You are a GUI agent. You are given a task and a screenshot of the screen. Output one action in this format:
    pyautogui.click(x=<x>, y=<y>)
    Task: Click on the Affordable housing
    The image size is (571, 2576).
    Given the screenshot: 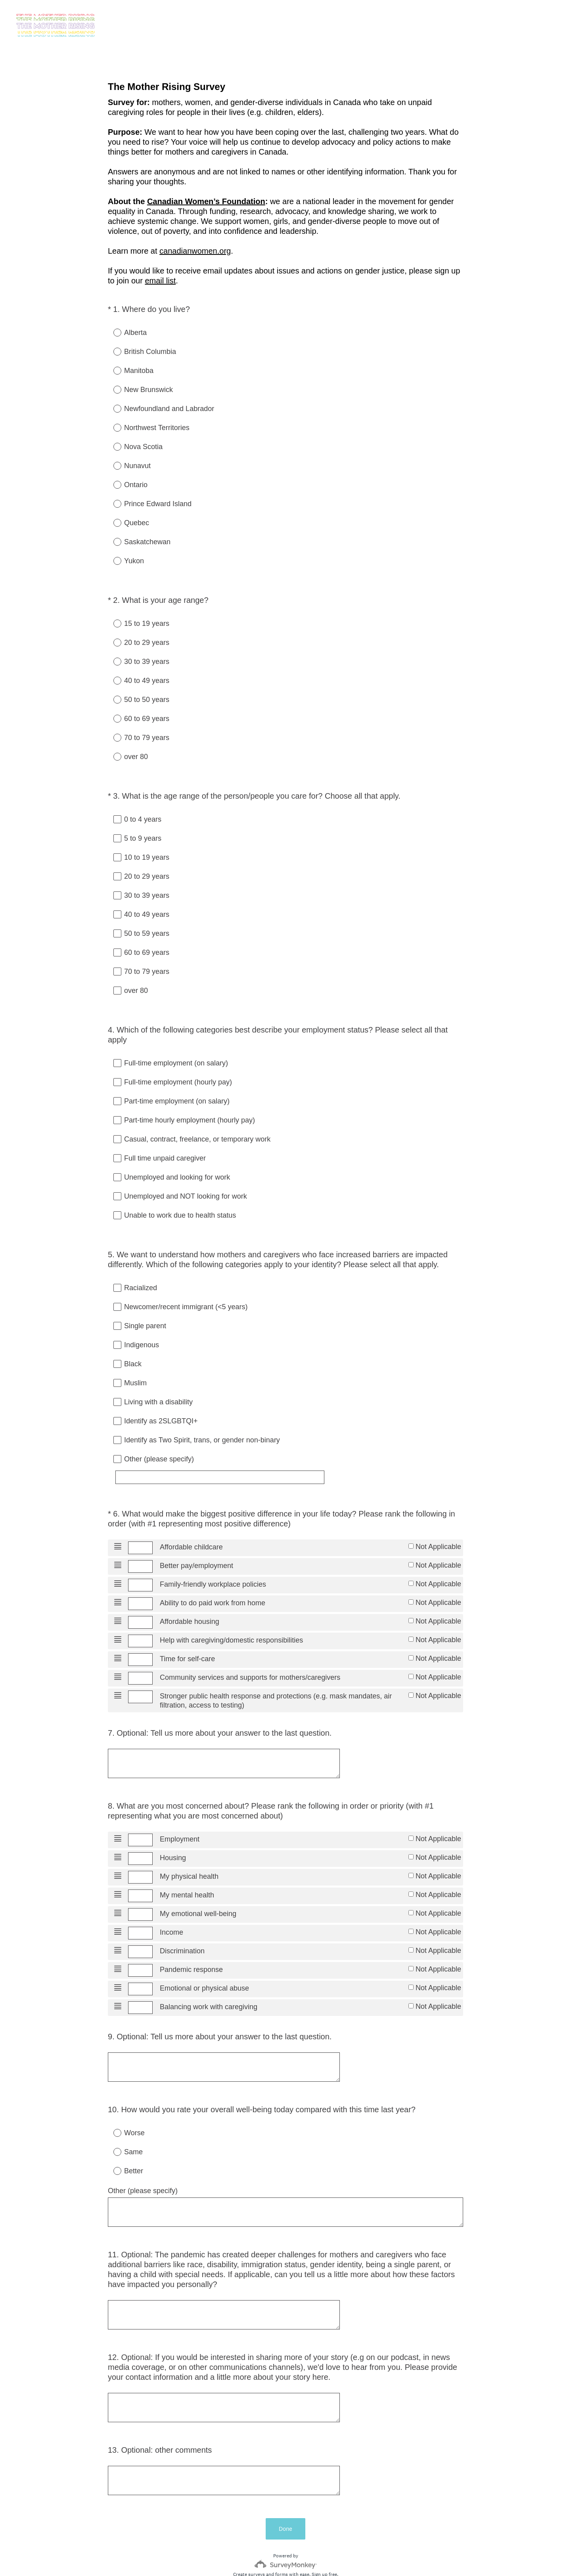 What is the action you would take?
    pyautogui.click(x=189, y=1589)
    